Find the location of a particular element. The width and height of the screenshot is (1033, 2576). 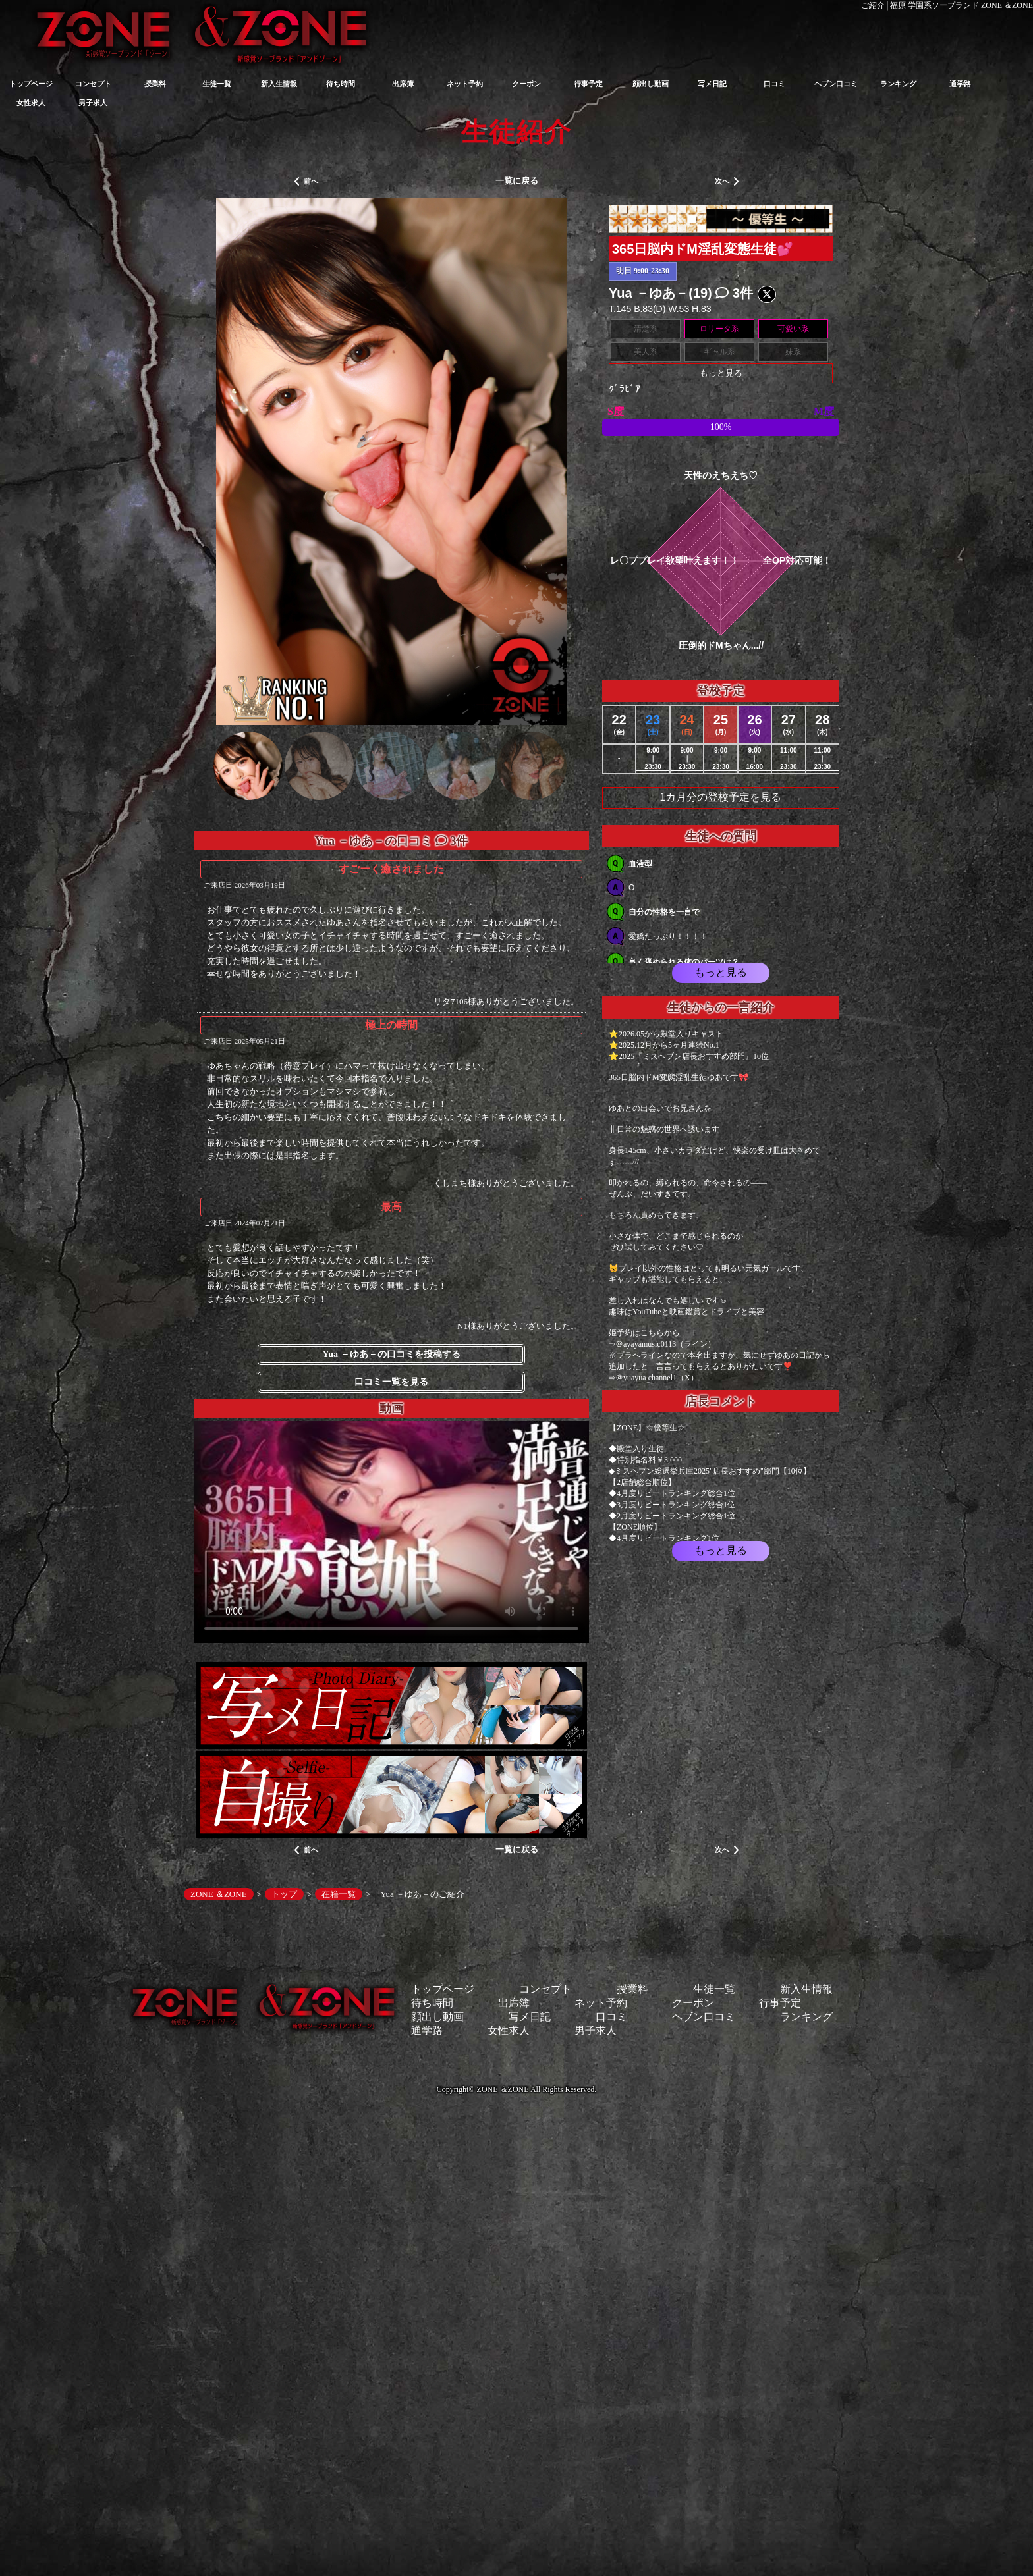

クーポン is located at coordinates (526, 84).